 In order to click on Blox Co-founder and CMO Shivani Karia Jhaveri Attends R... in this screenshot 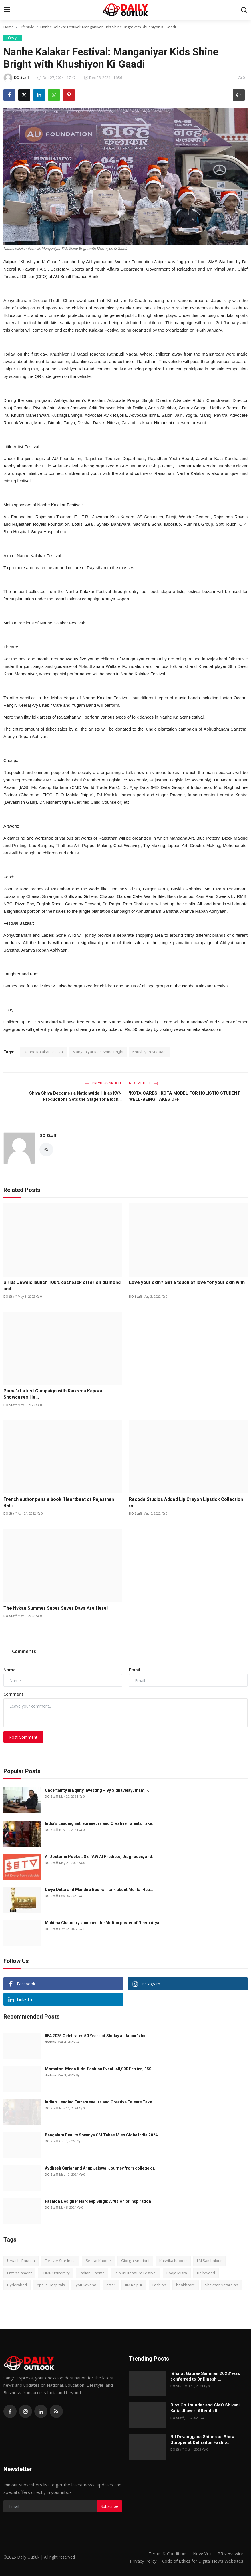, I will do `click(205, 2407)`.